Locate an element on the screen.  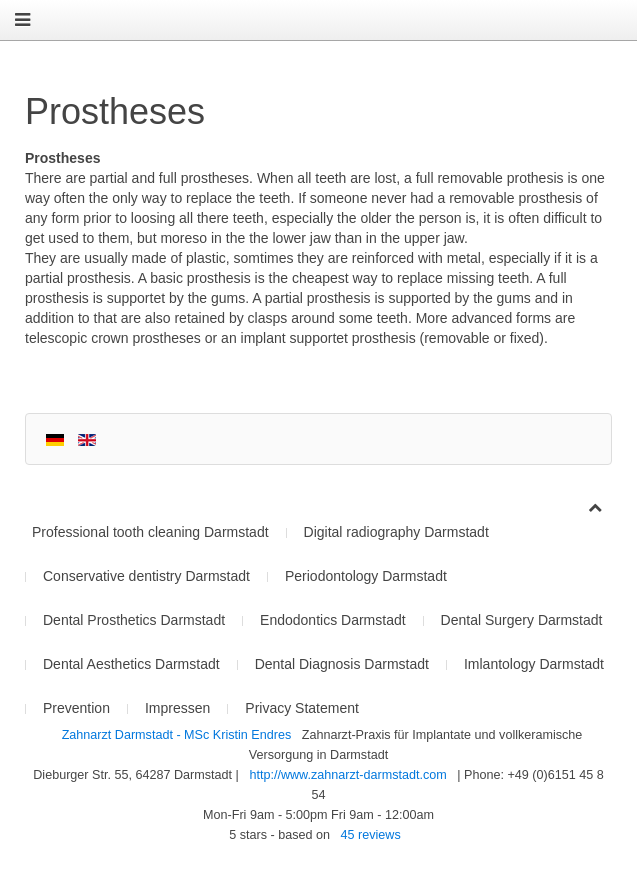
Periodontology Darmstadt is located at coordinates (366, 576).